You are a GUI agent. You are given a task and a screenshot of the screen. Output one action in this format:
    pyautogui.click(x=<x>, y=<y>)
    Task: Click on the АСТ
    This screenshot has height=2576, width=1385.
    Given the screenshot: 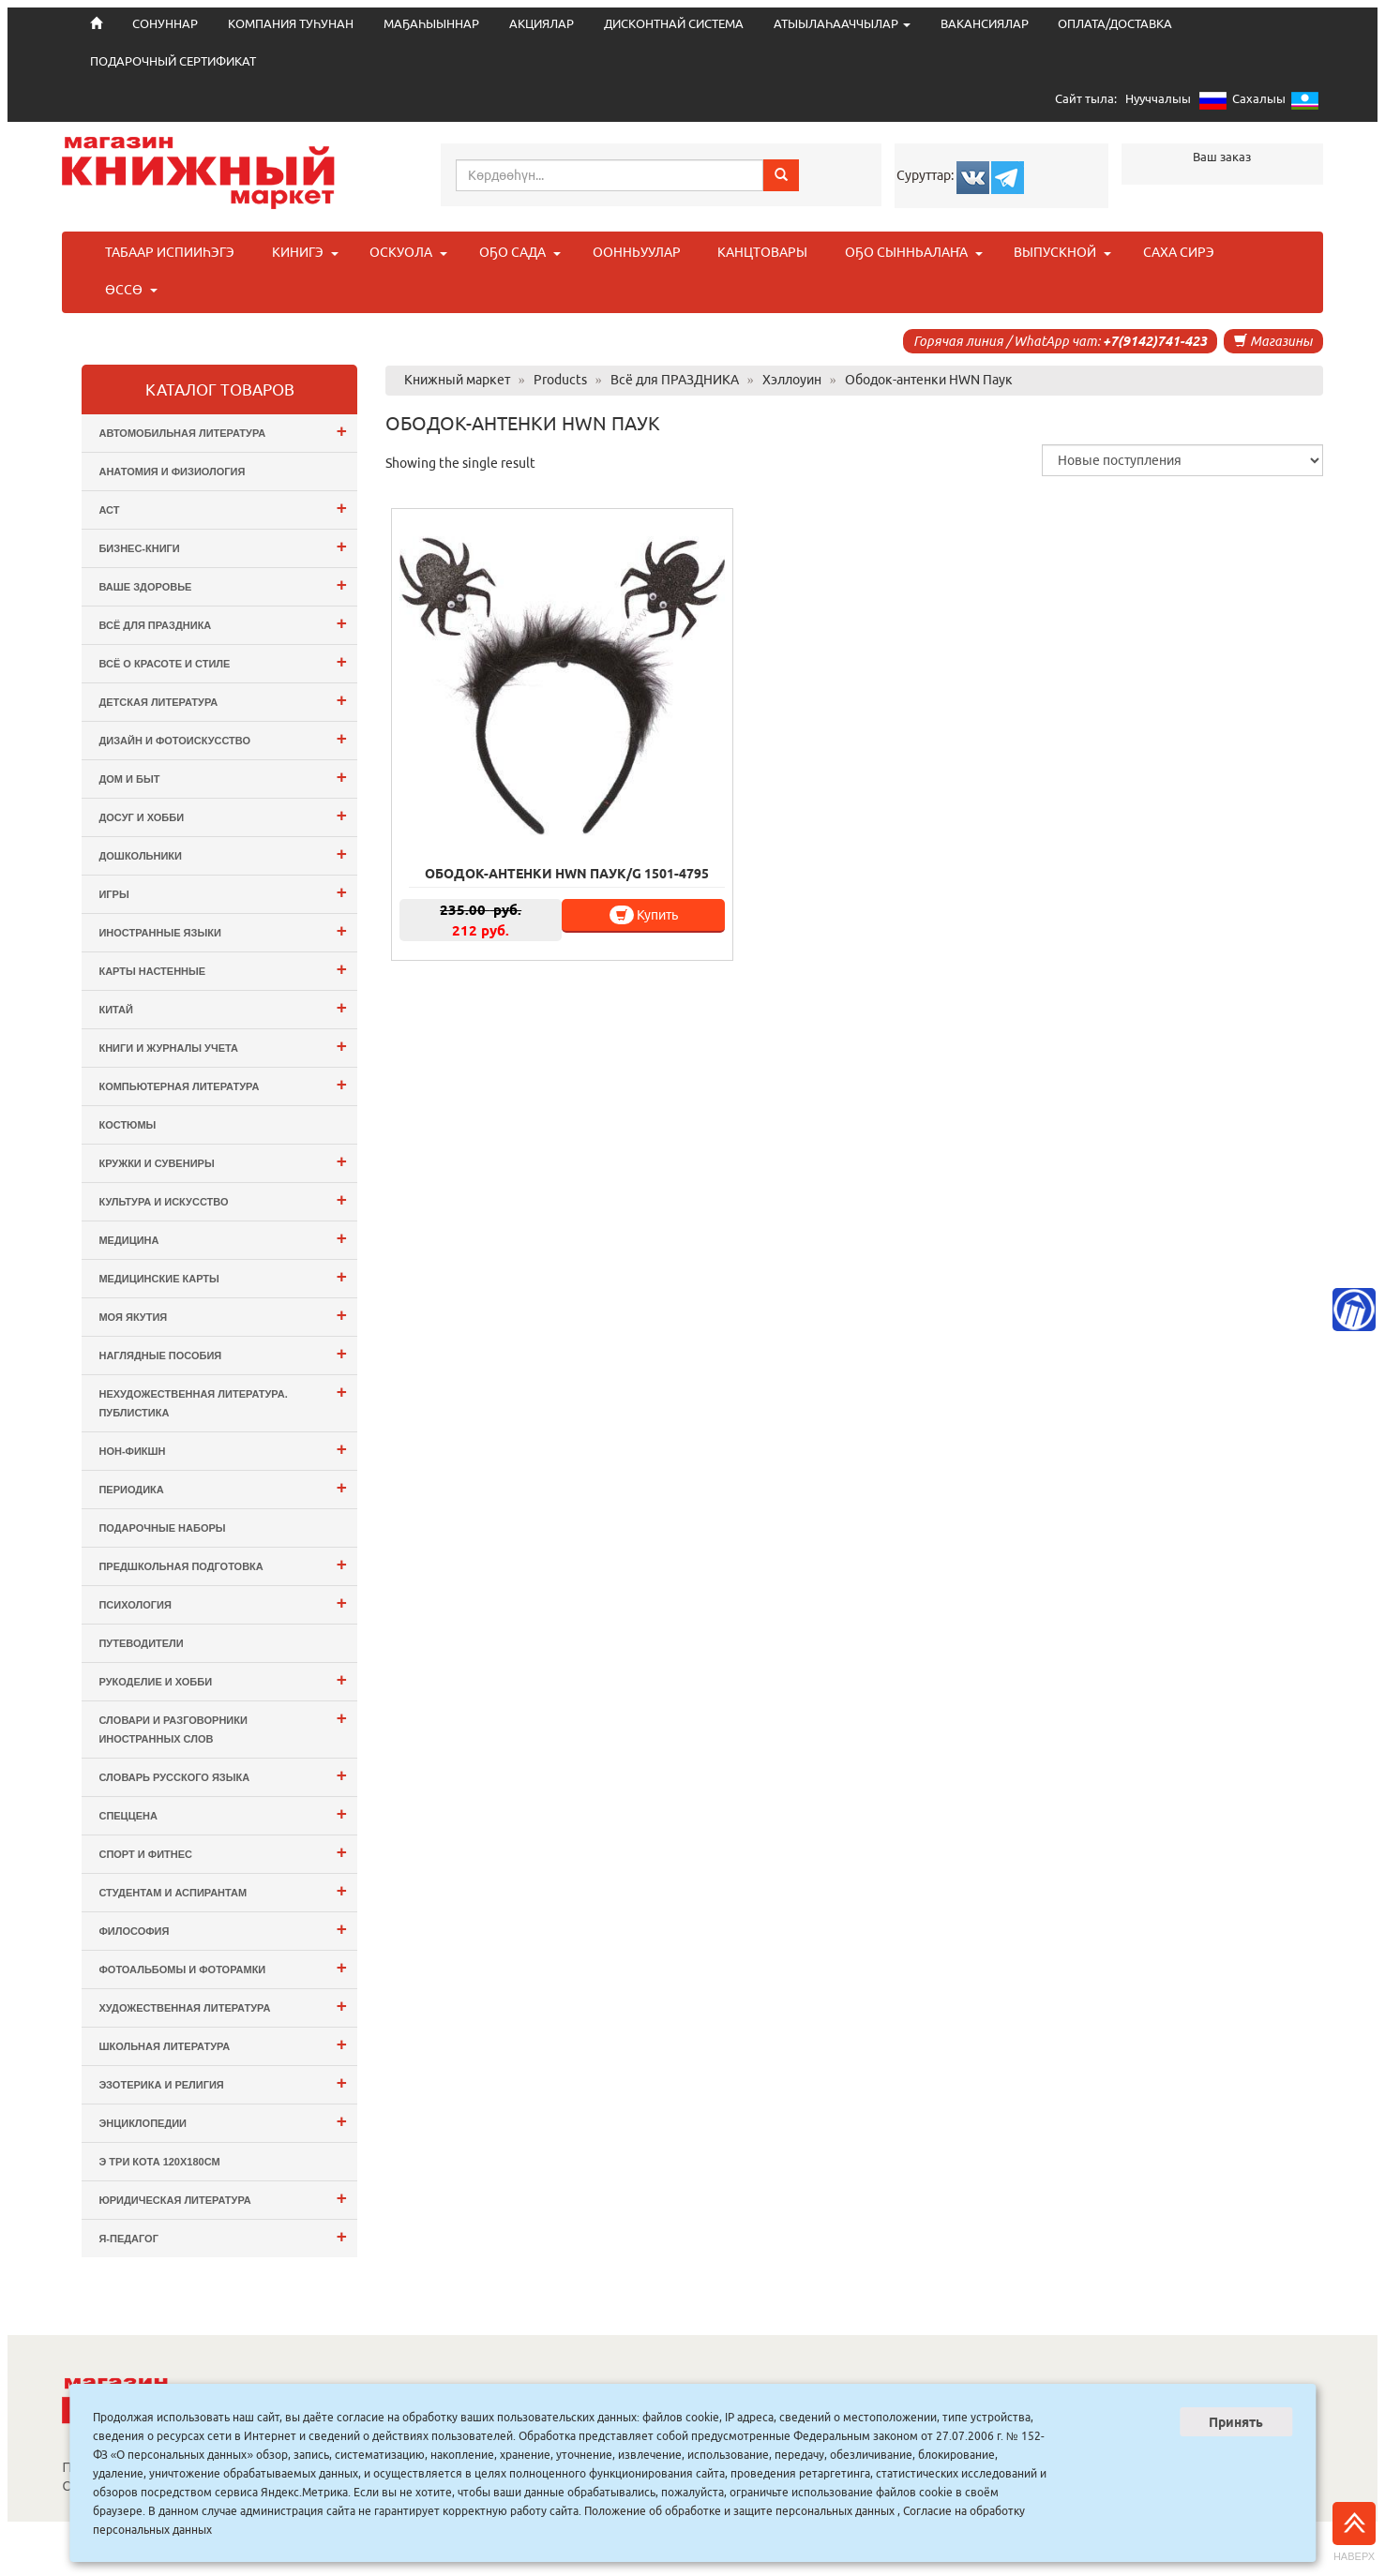 What is the action you would take?
    pyautogui.click(x=222, y=507)
    